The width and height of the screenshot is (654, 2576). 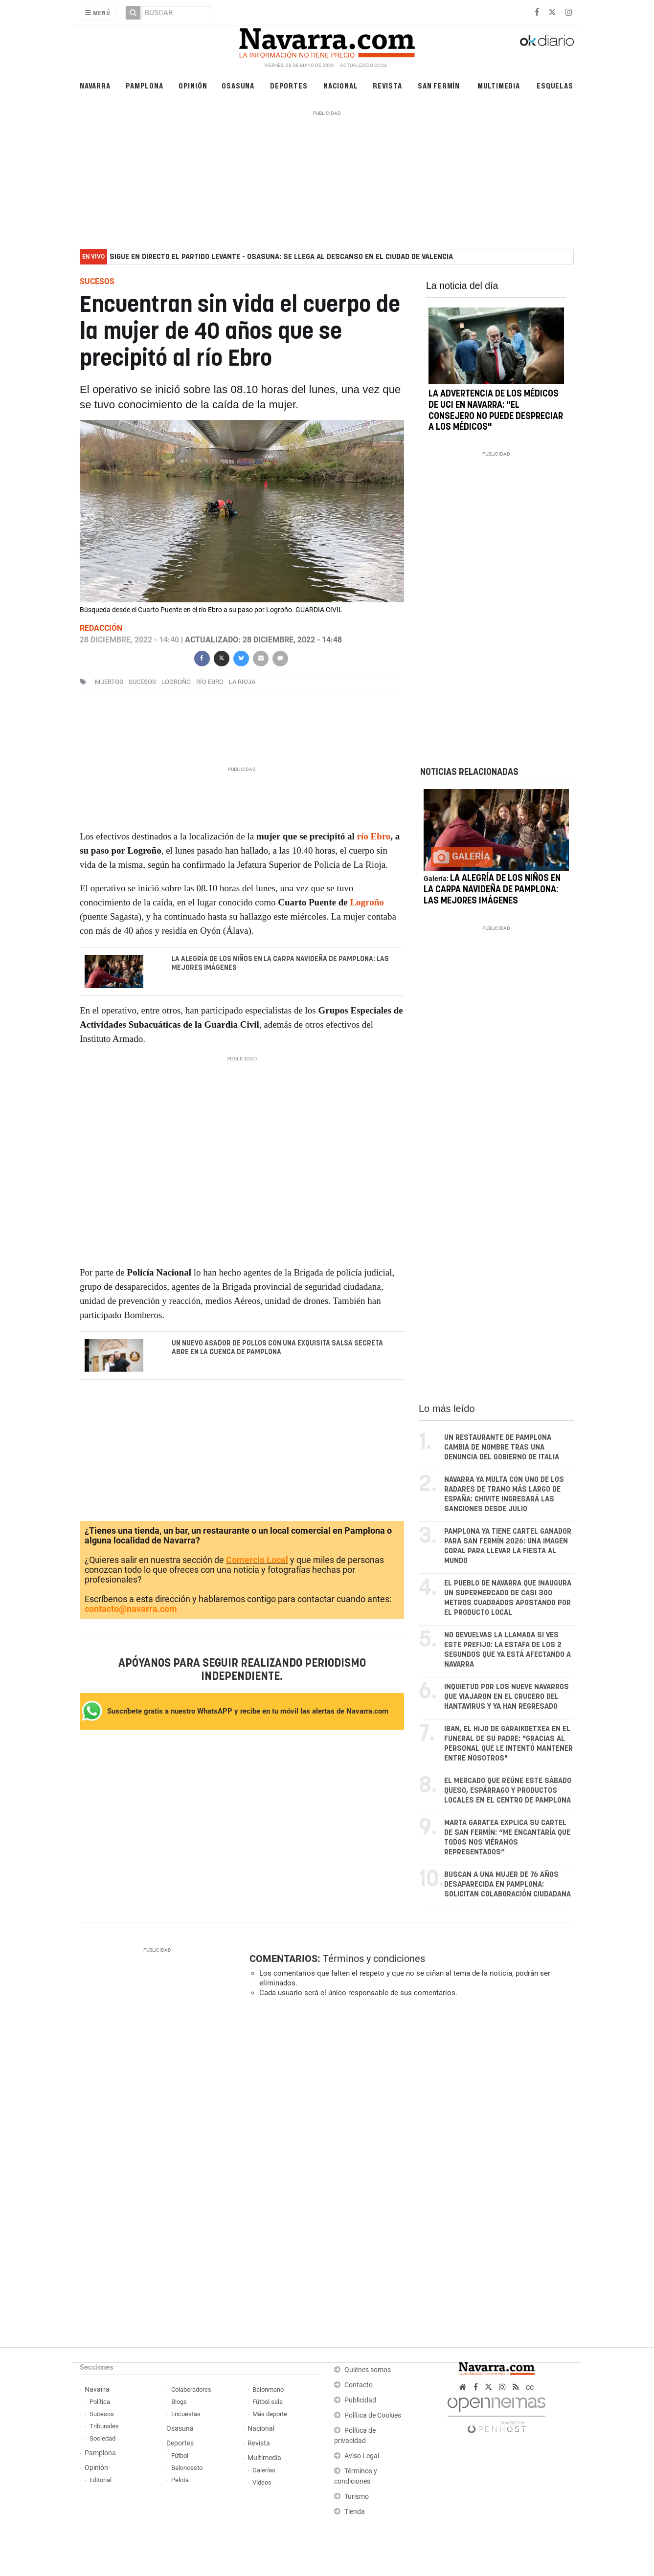 What do you see at coordinates (95, 85) in the screenshot?
I see `Navarra` at bounding box center [95, 85].